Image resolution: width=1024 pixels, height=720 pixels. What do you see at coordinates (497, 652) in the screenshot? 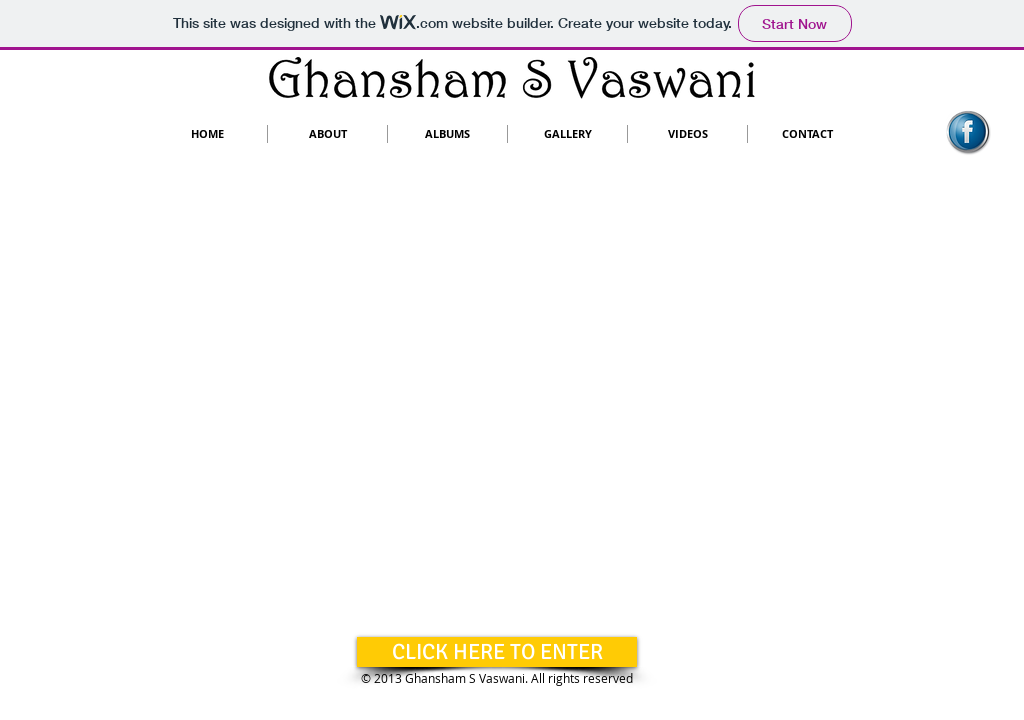
I see `[CLICK HERE TO ENTER]` at bounding box center [497, 652].